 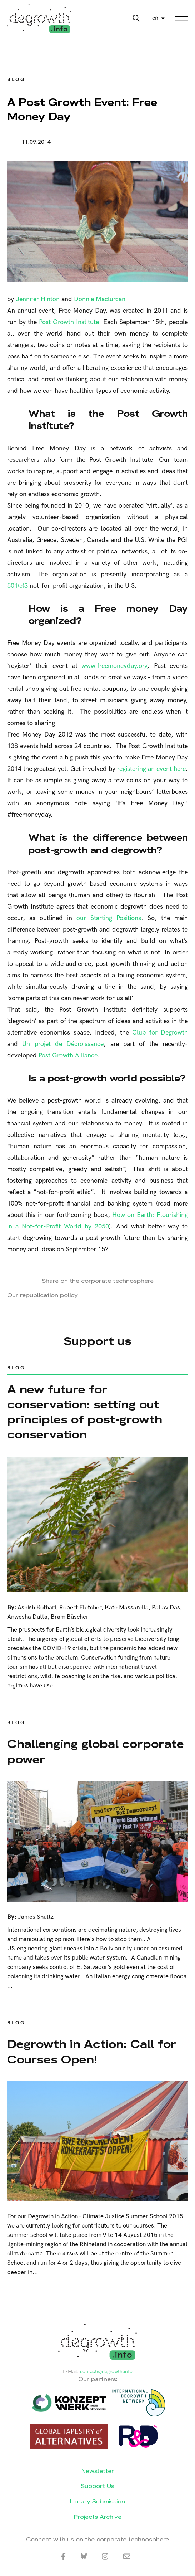 I want to click on registering an event here, so click(x=151, y=769).